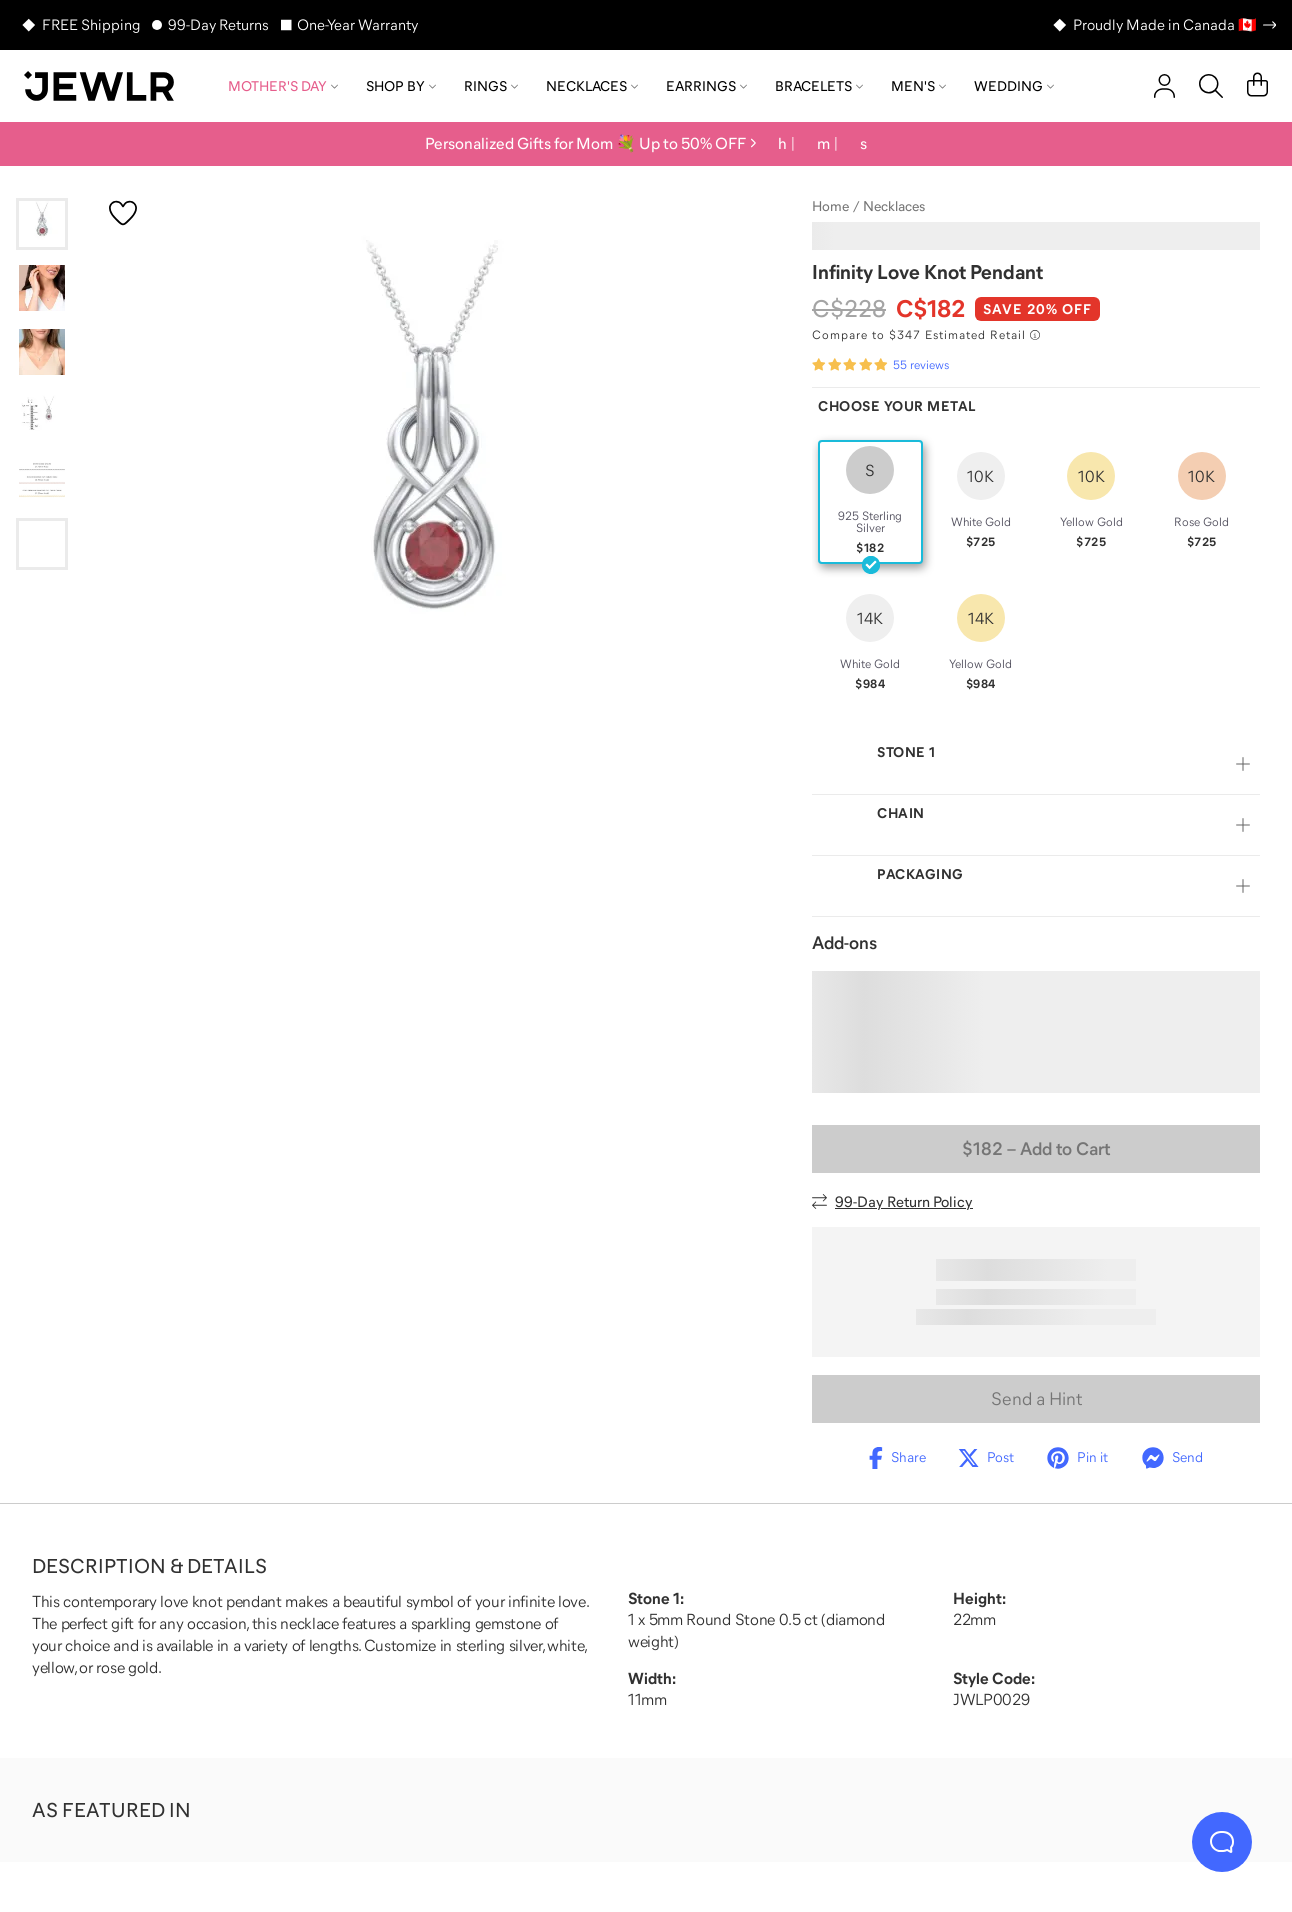  Describe the element at coordinates (870, 502) in the screenshot. I see `[radio]` at that location.